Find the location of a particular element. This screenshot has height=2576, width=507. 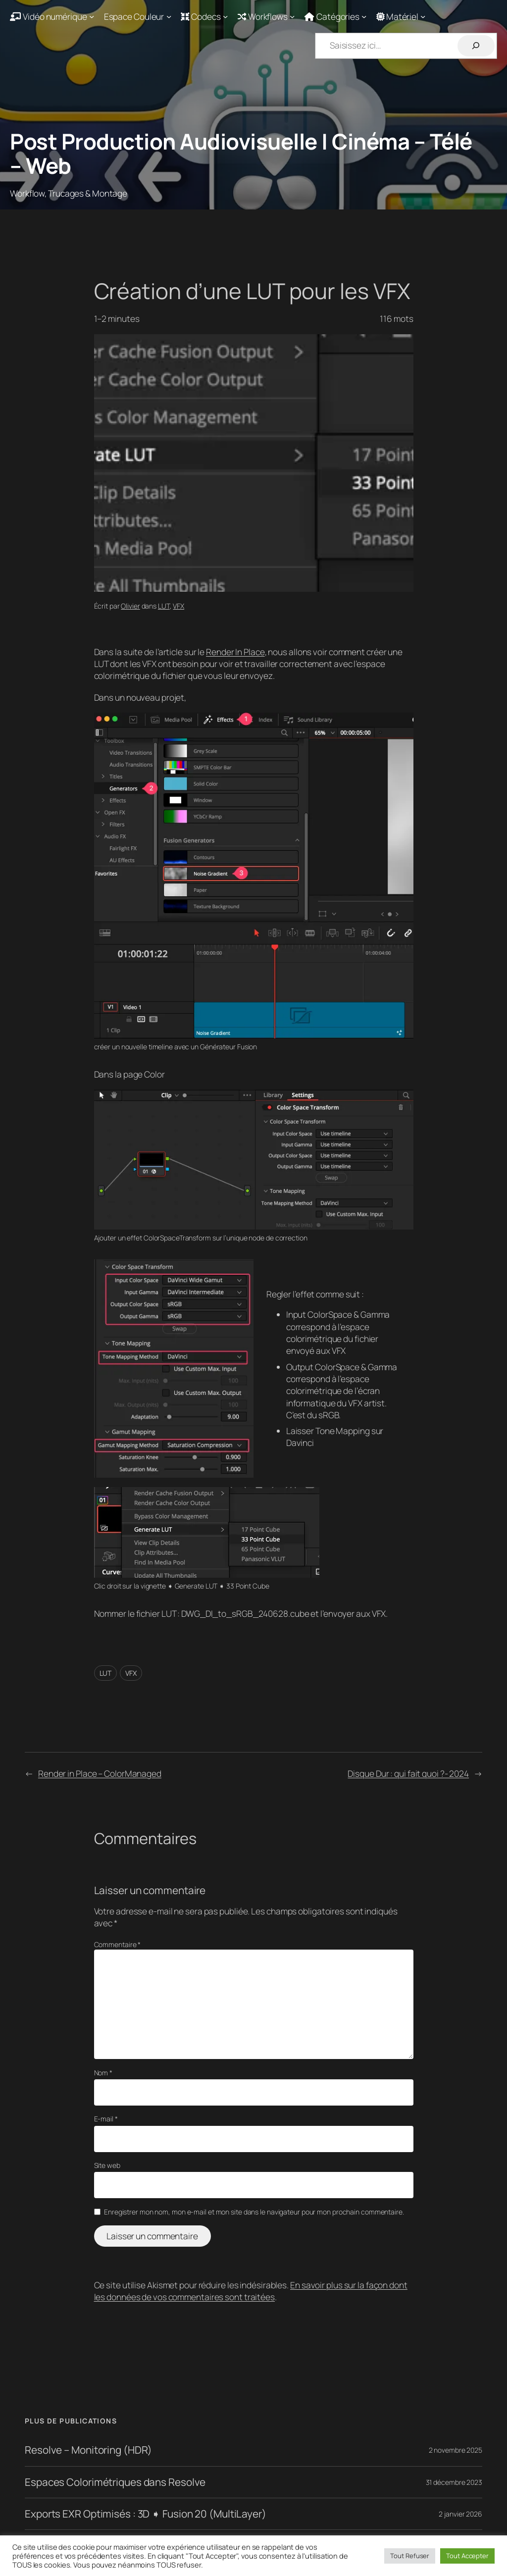

31 décembre 2023 is located at coordinates (454, 2482).